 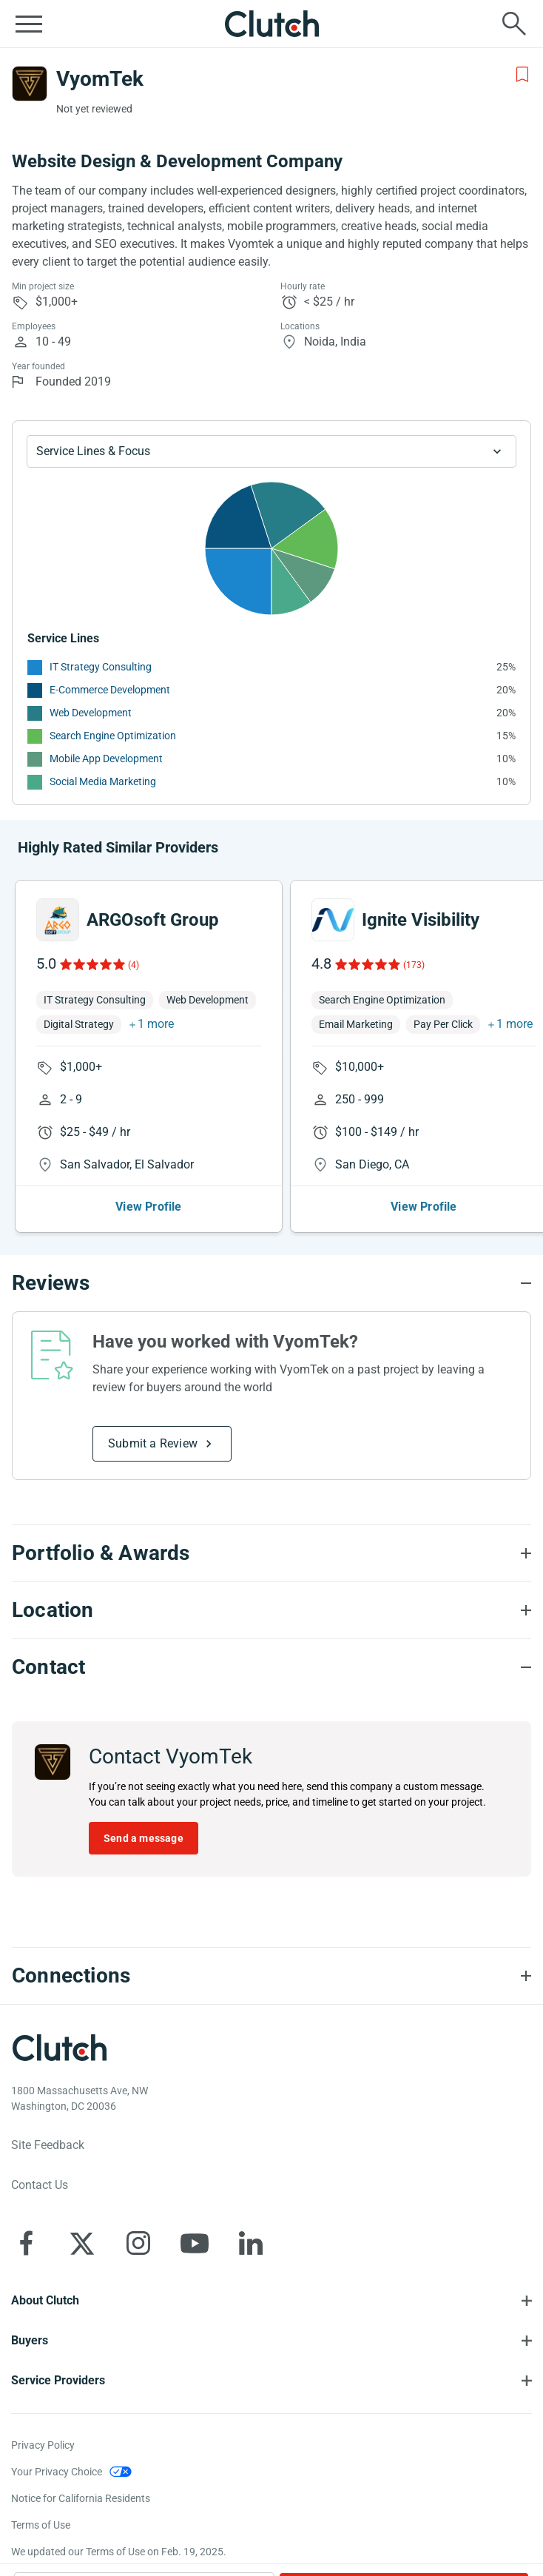 What do you see at coordinates (103, 781) in the screenshot?
I see `Social Media Marketing [See More Social Media Marketing Providers]` at bounding box center [103, 781].